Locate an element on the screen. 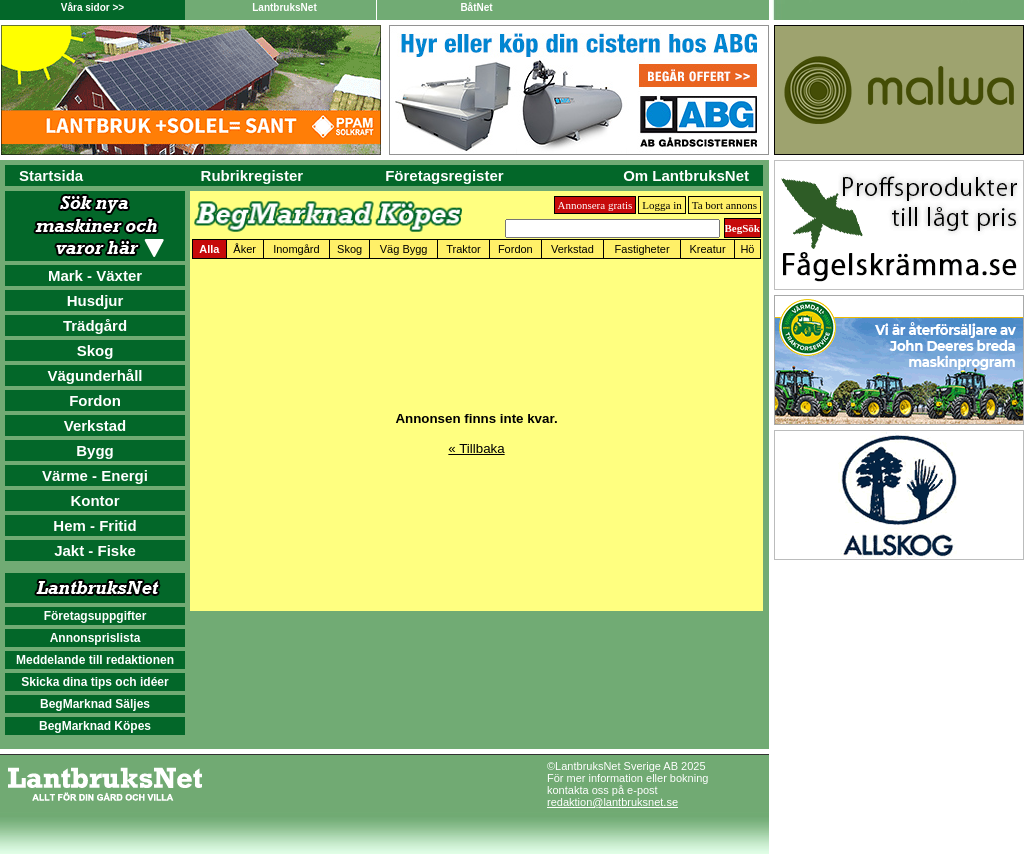 The width and height of the screenshot is (1024, 854). Verkstad is located at coordinates (95, 425).